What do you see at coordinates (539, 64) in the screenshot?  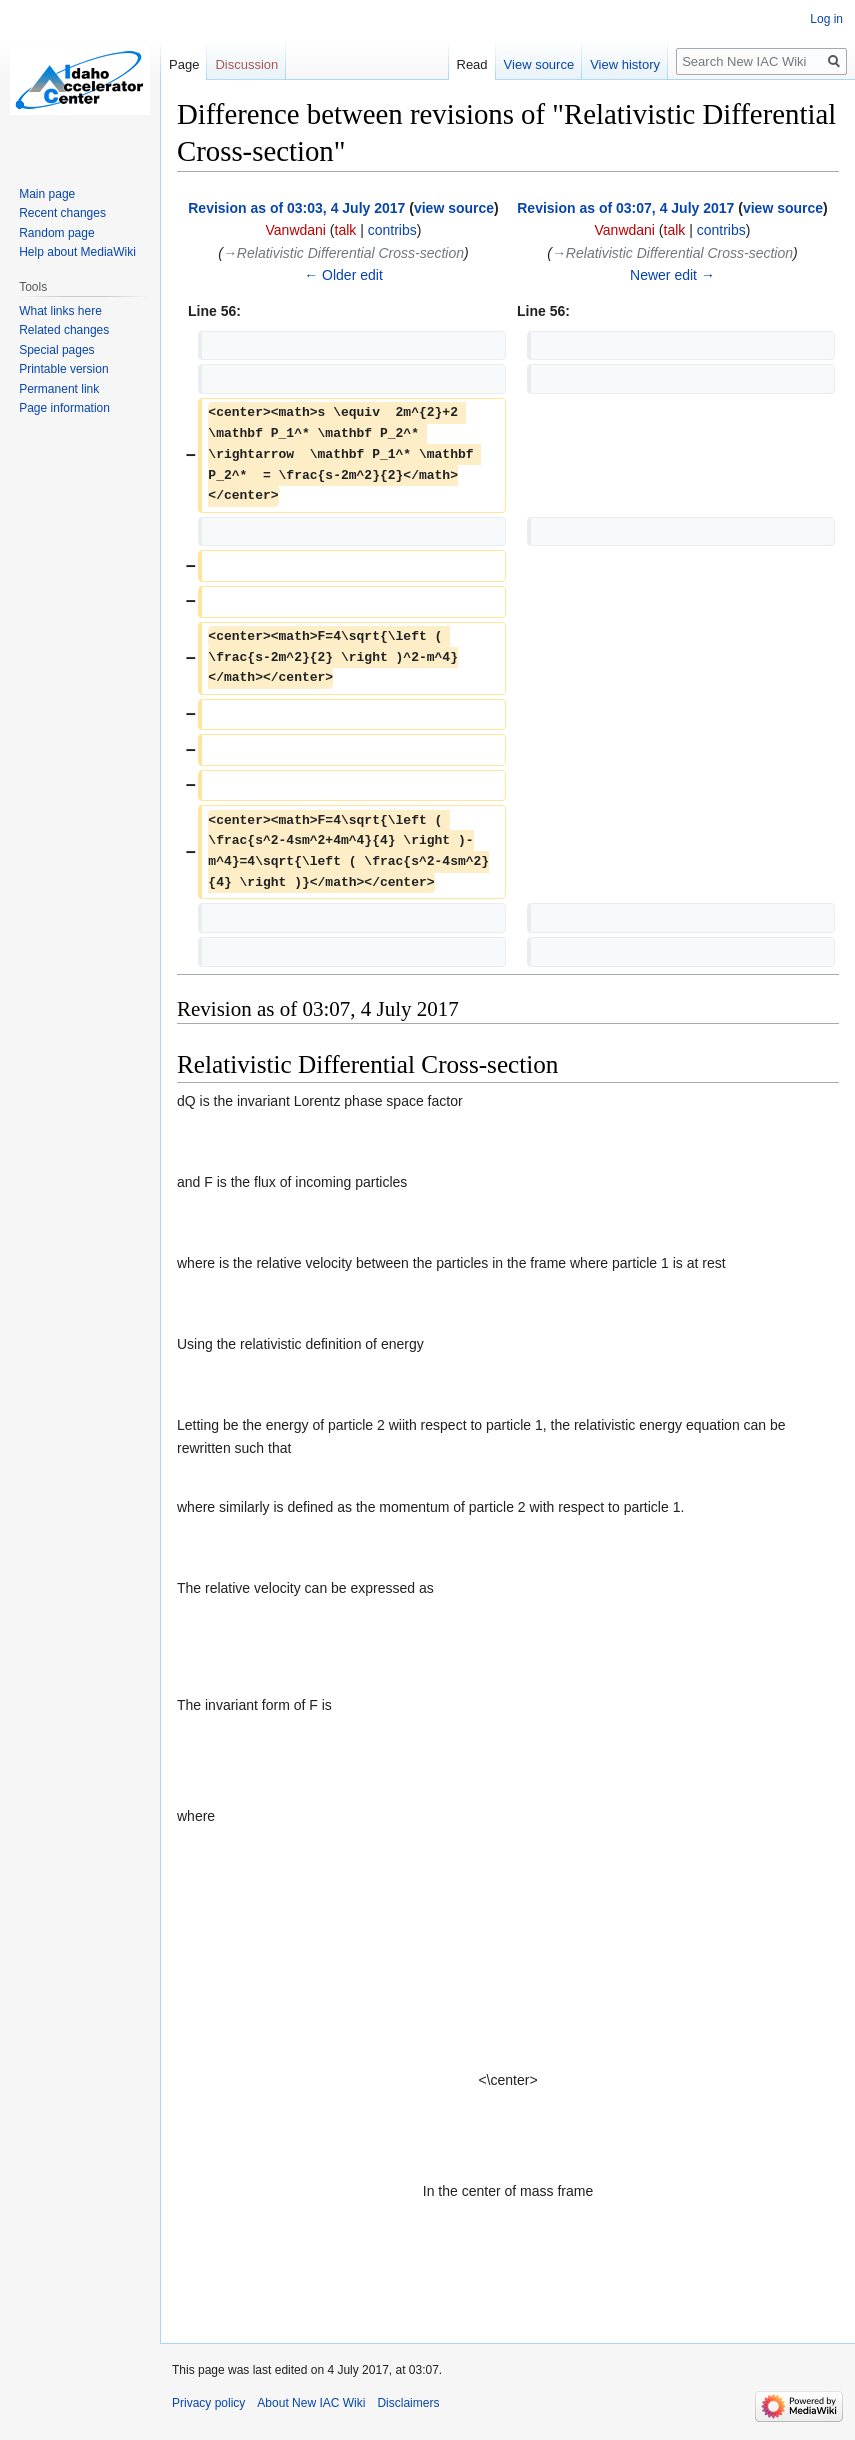 I see `View source` at bounding box center [539, 64].